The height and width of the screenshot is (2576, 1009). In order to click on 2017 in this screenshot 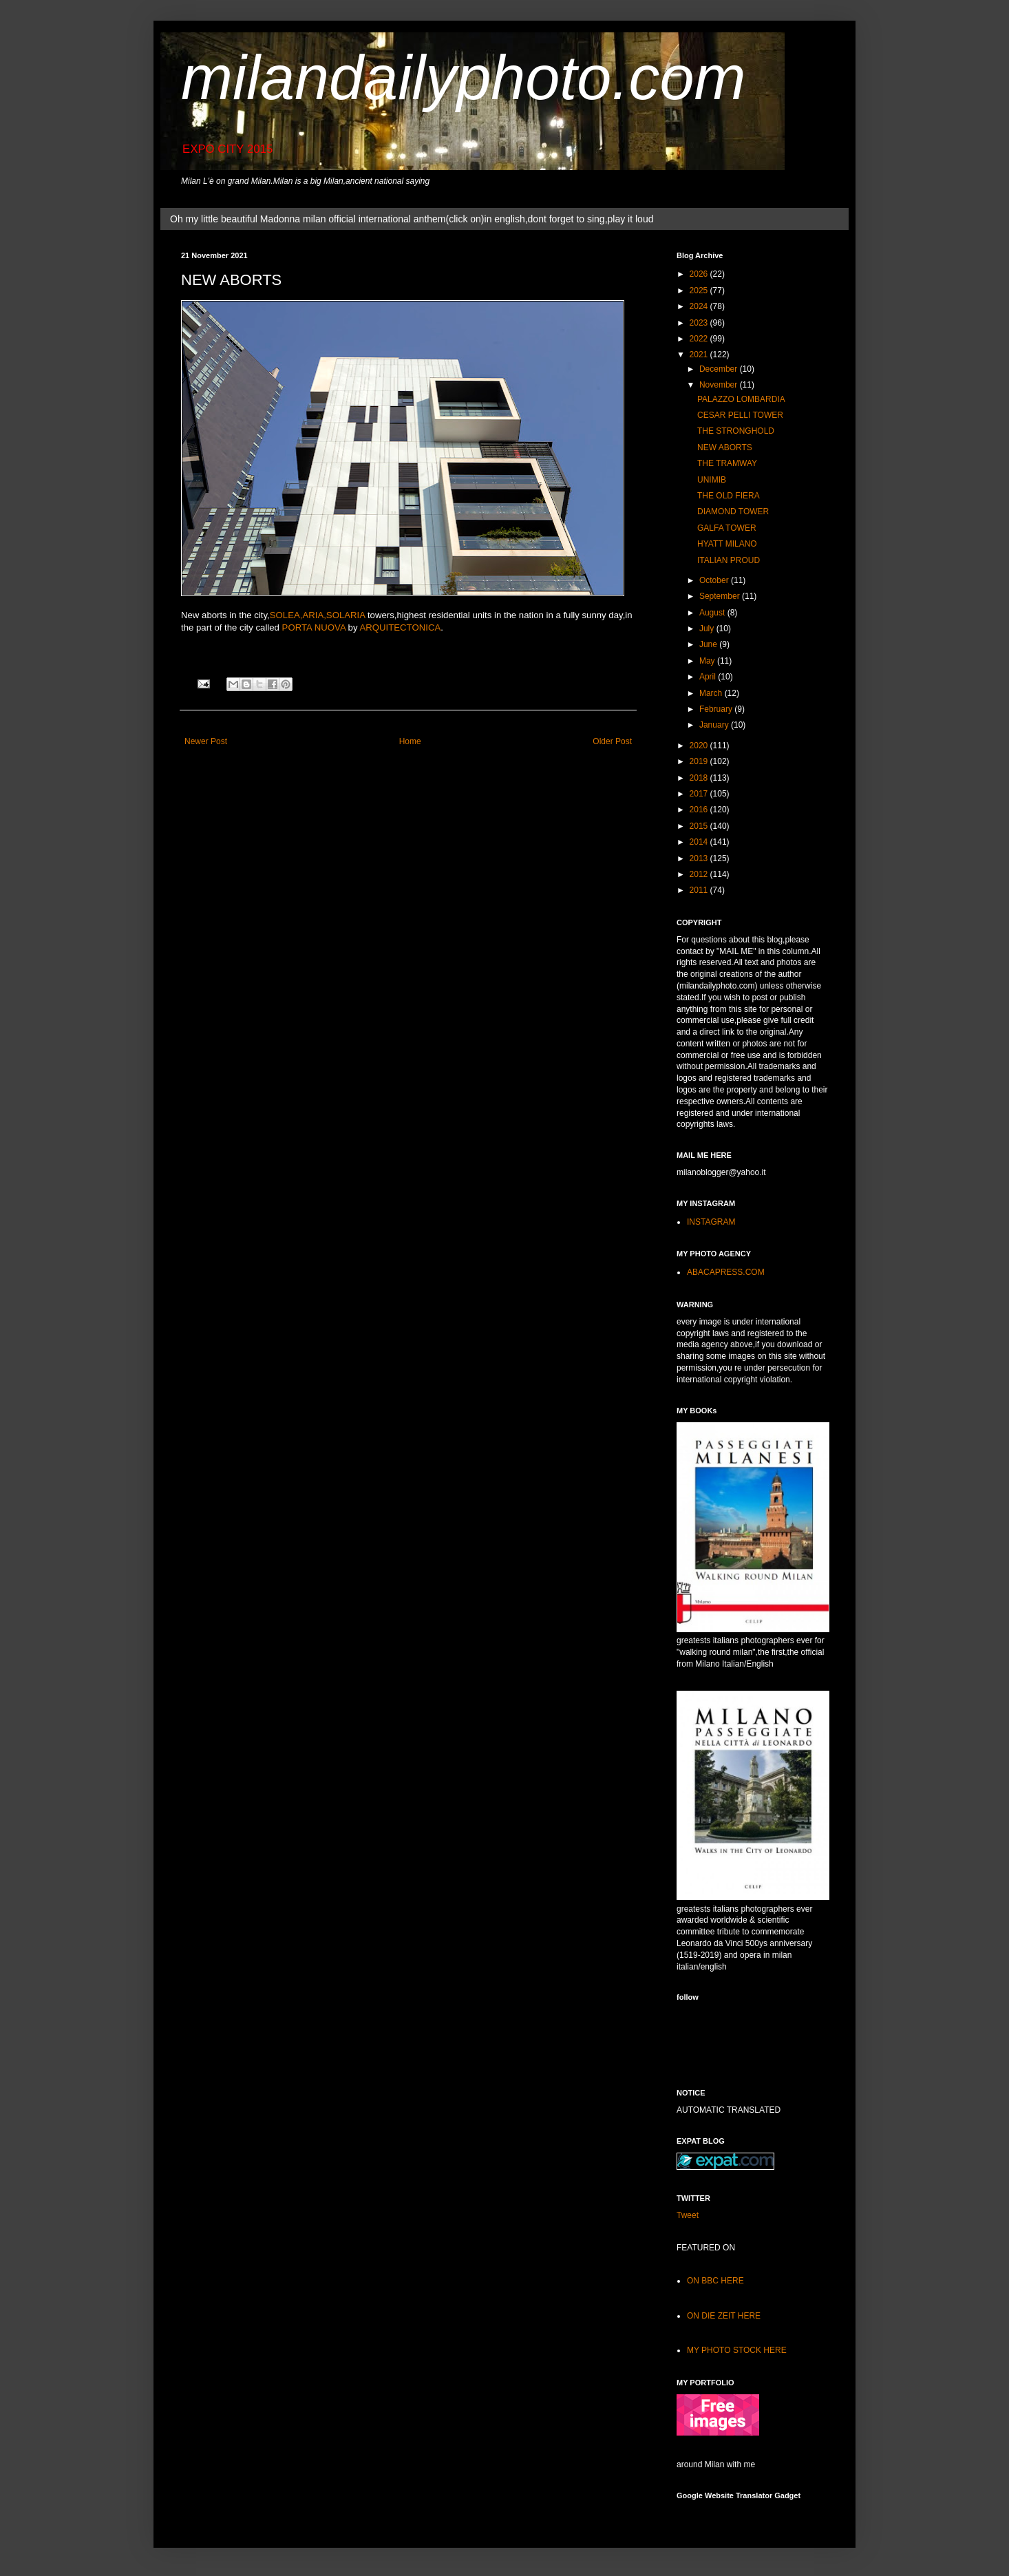, I will do `click(700, 794)`.